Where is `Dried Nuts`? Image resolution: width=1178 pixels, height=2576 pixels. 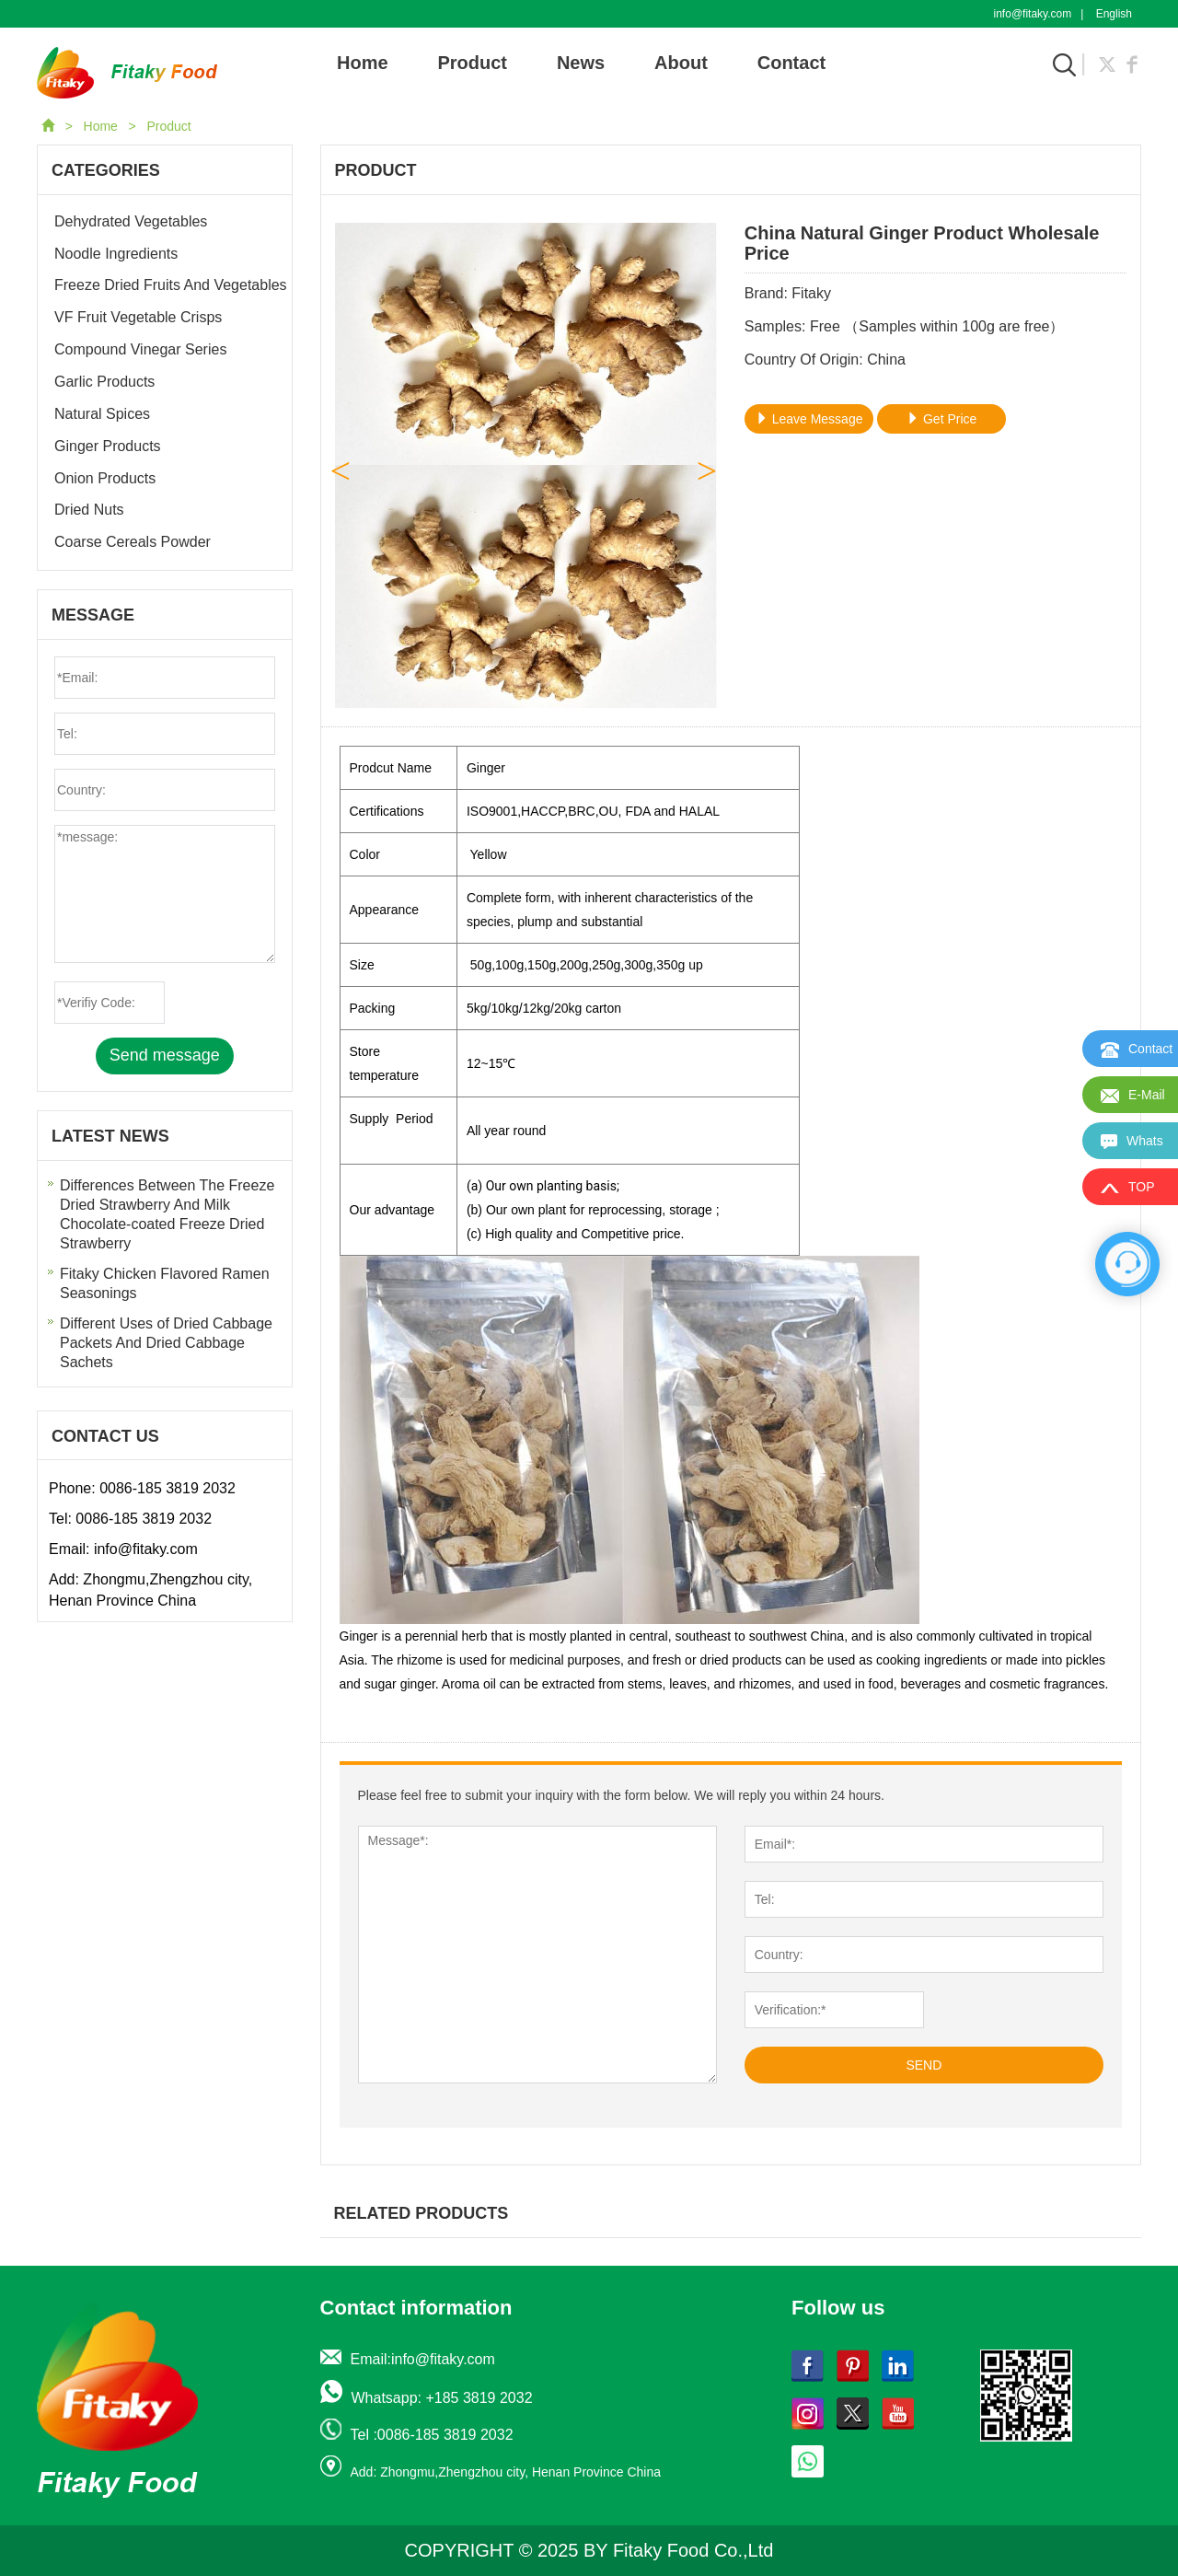 Dried Nuts is located at coordinates (89, 509).